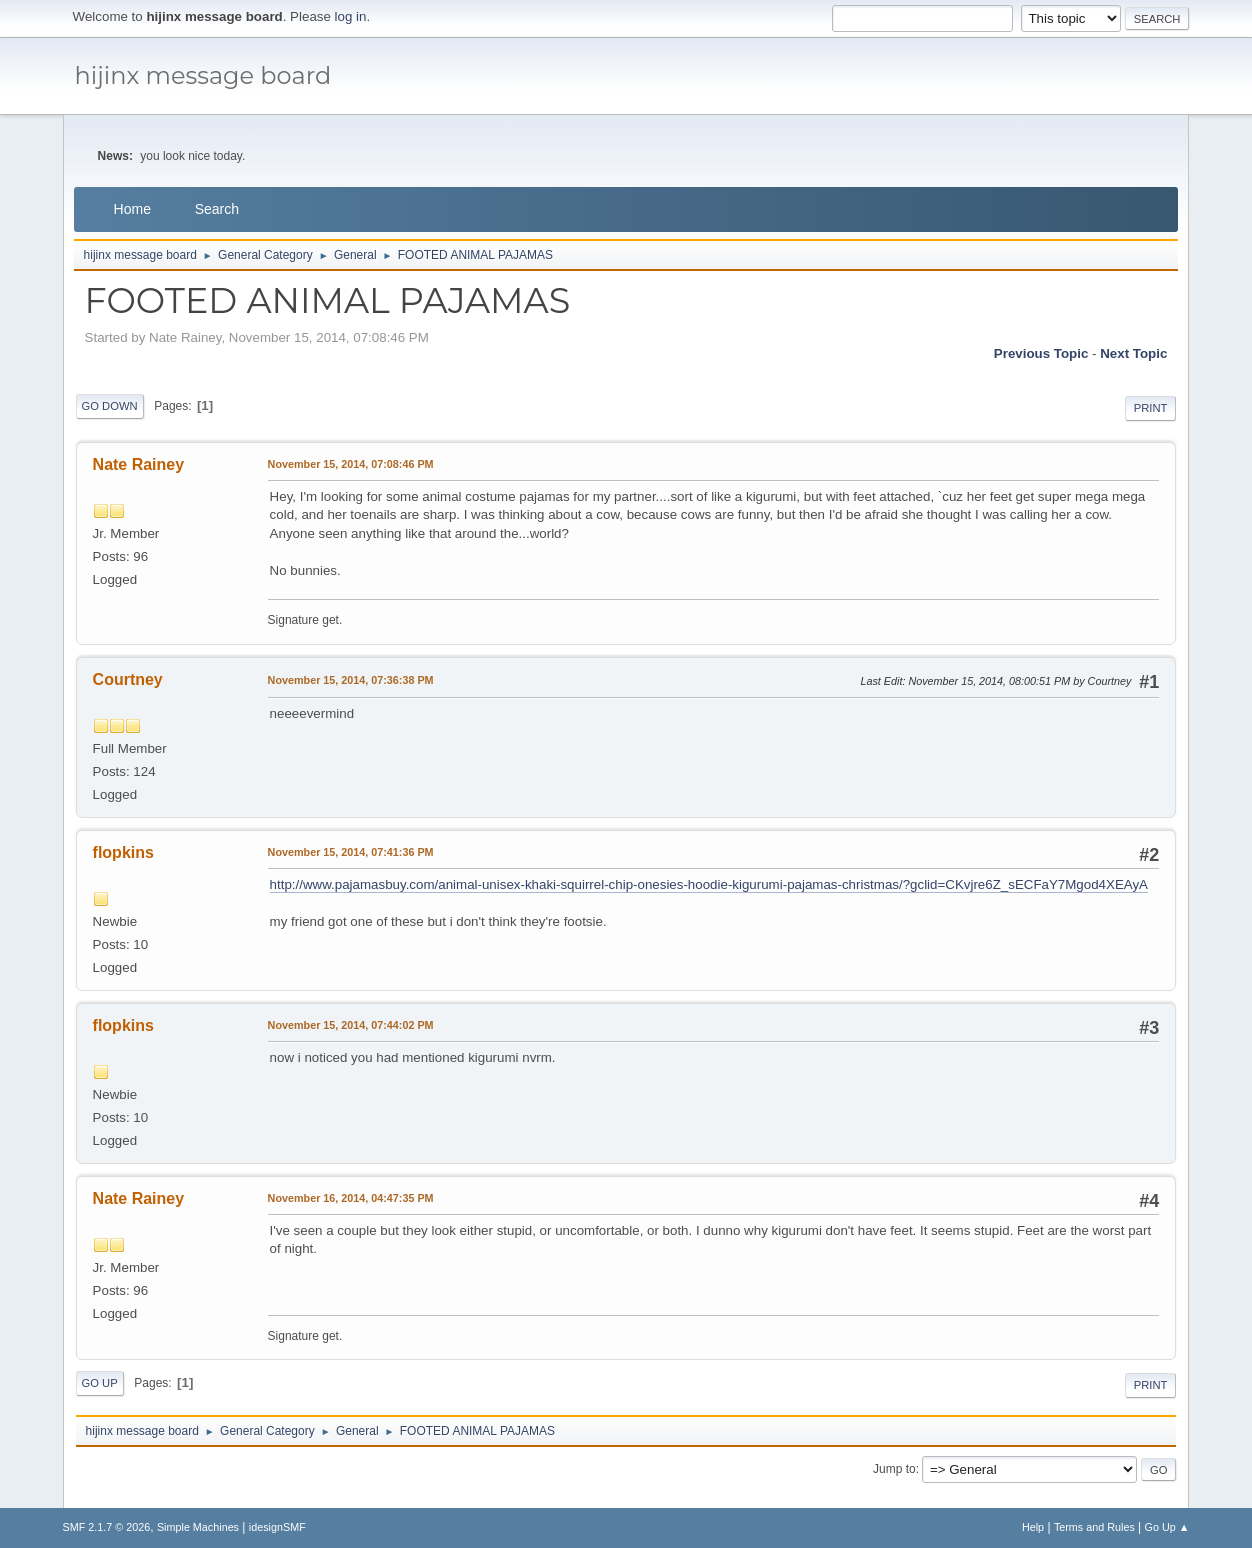  What do you see at coordinates (1041, 353) in the screenshot?
I see `Previous topic` at bounding box center [1041, 353].